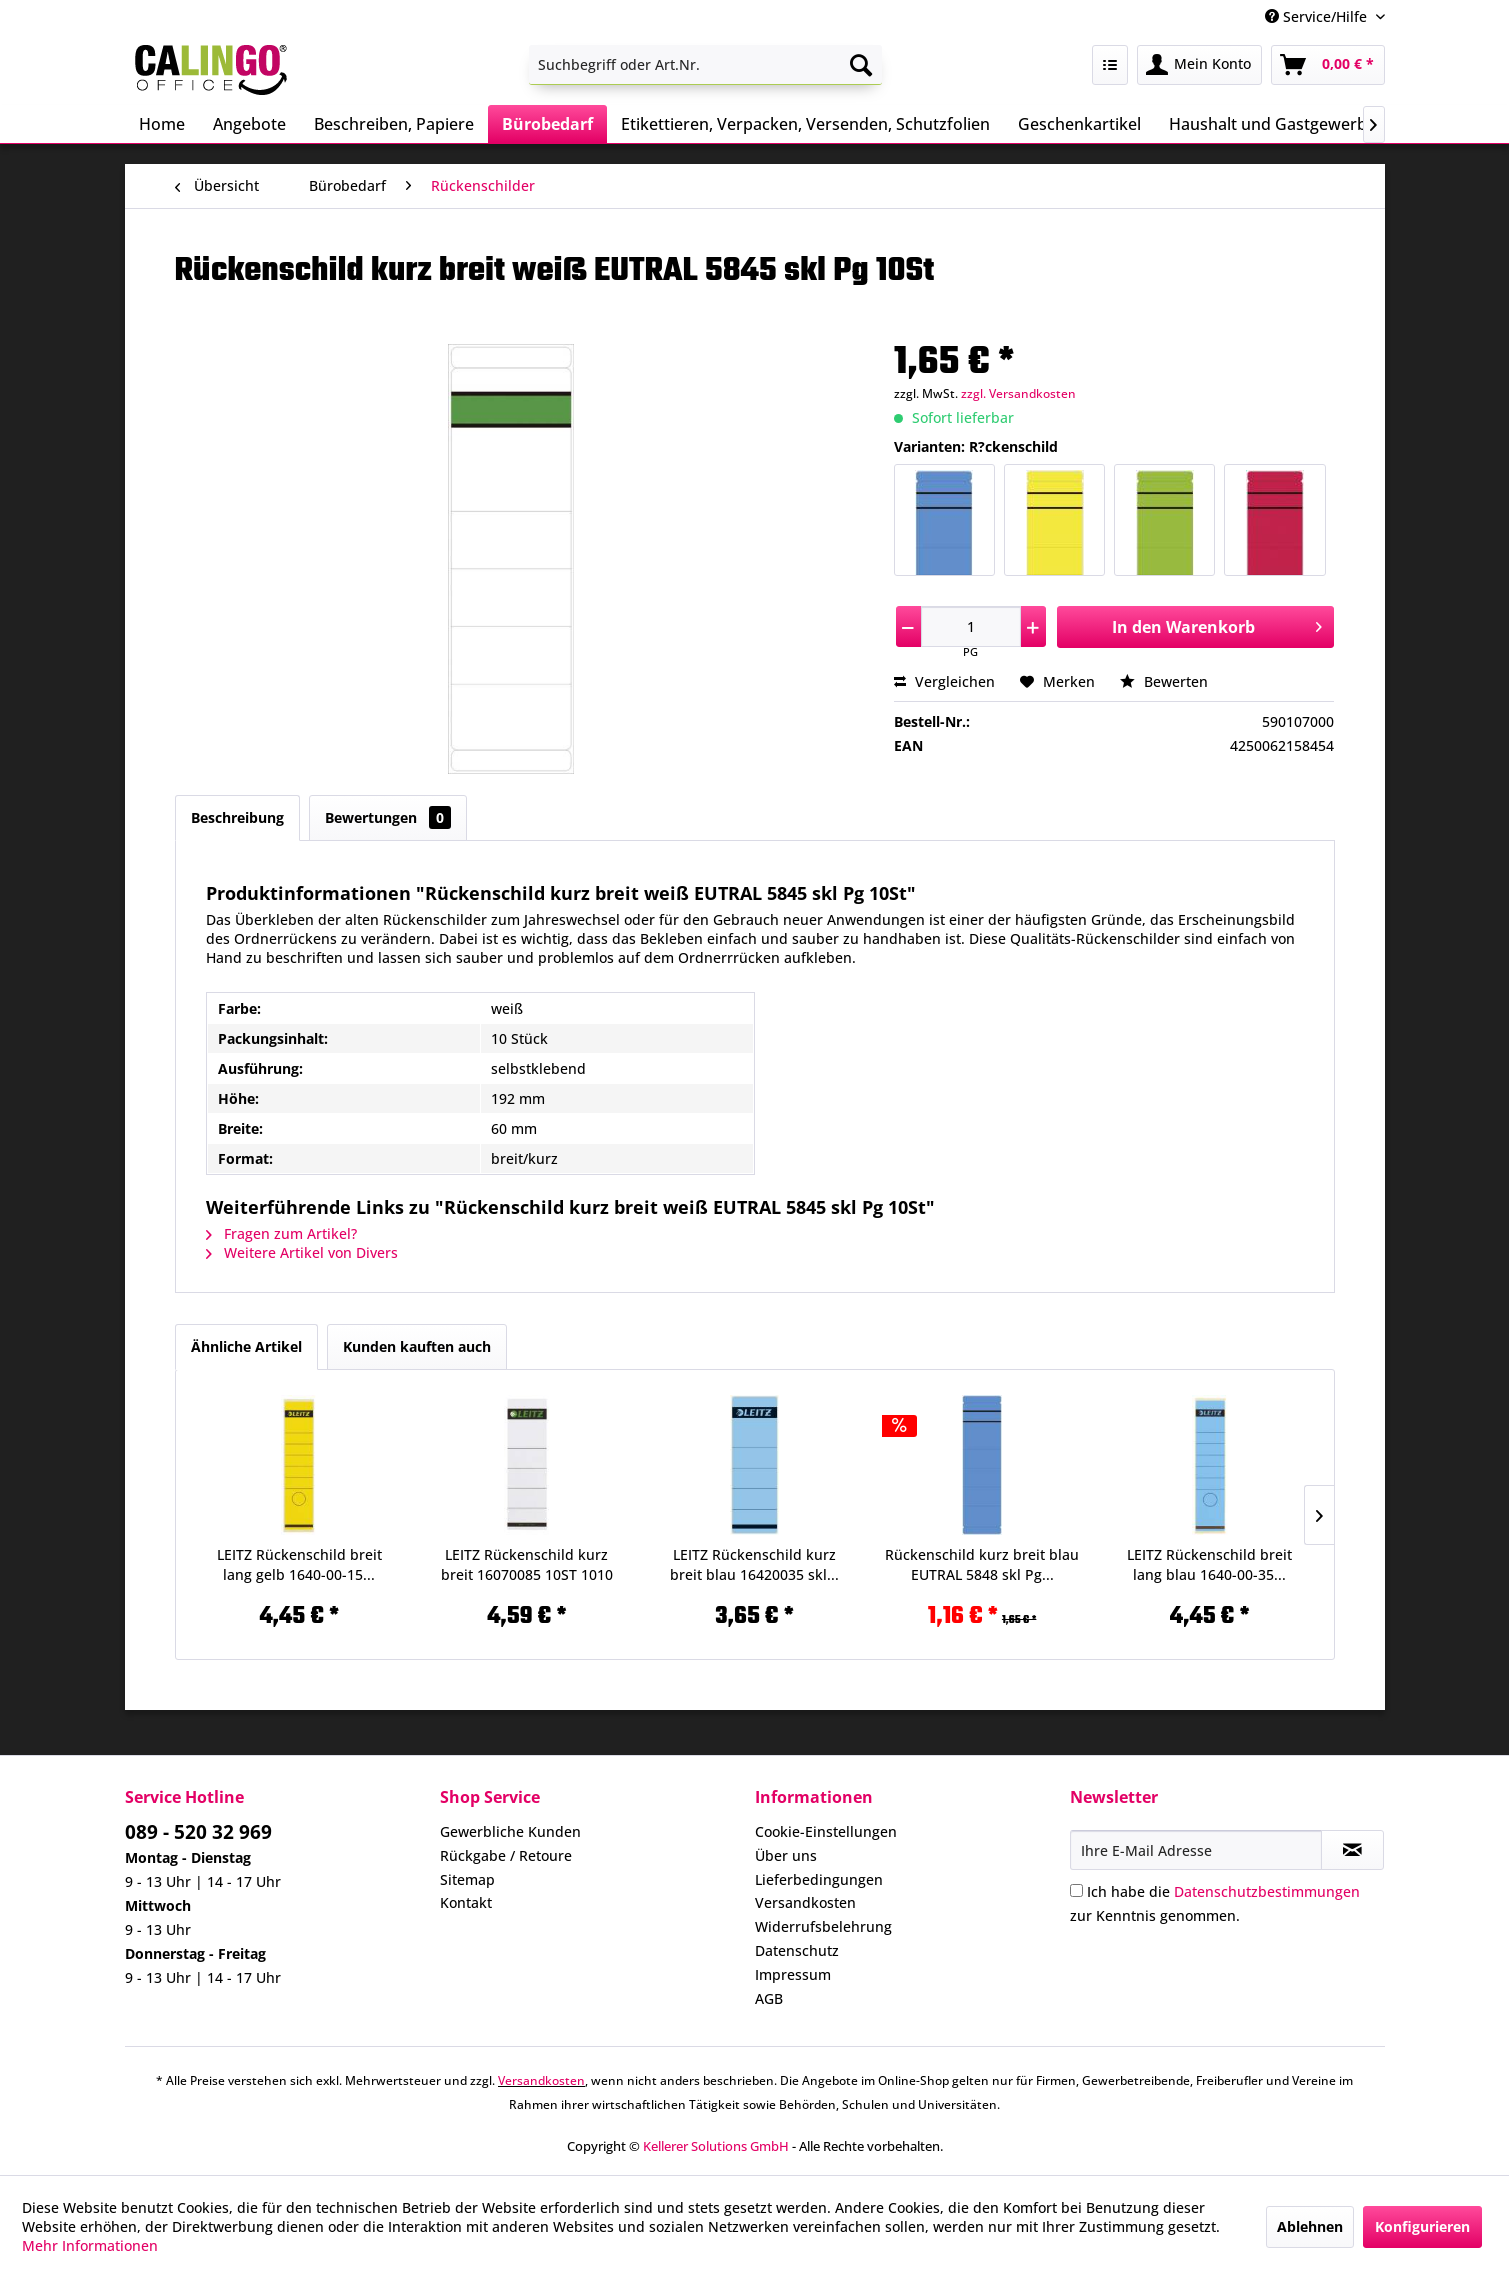 Image resolution: width=1509 pixels, height=2277 pixels. Describe the element at coordinates (1018, 393) in the screenshot. I see `zzgl. Versandkosten` at that location.